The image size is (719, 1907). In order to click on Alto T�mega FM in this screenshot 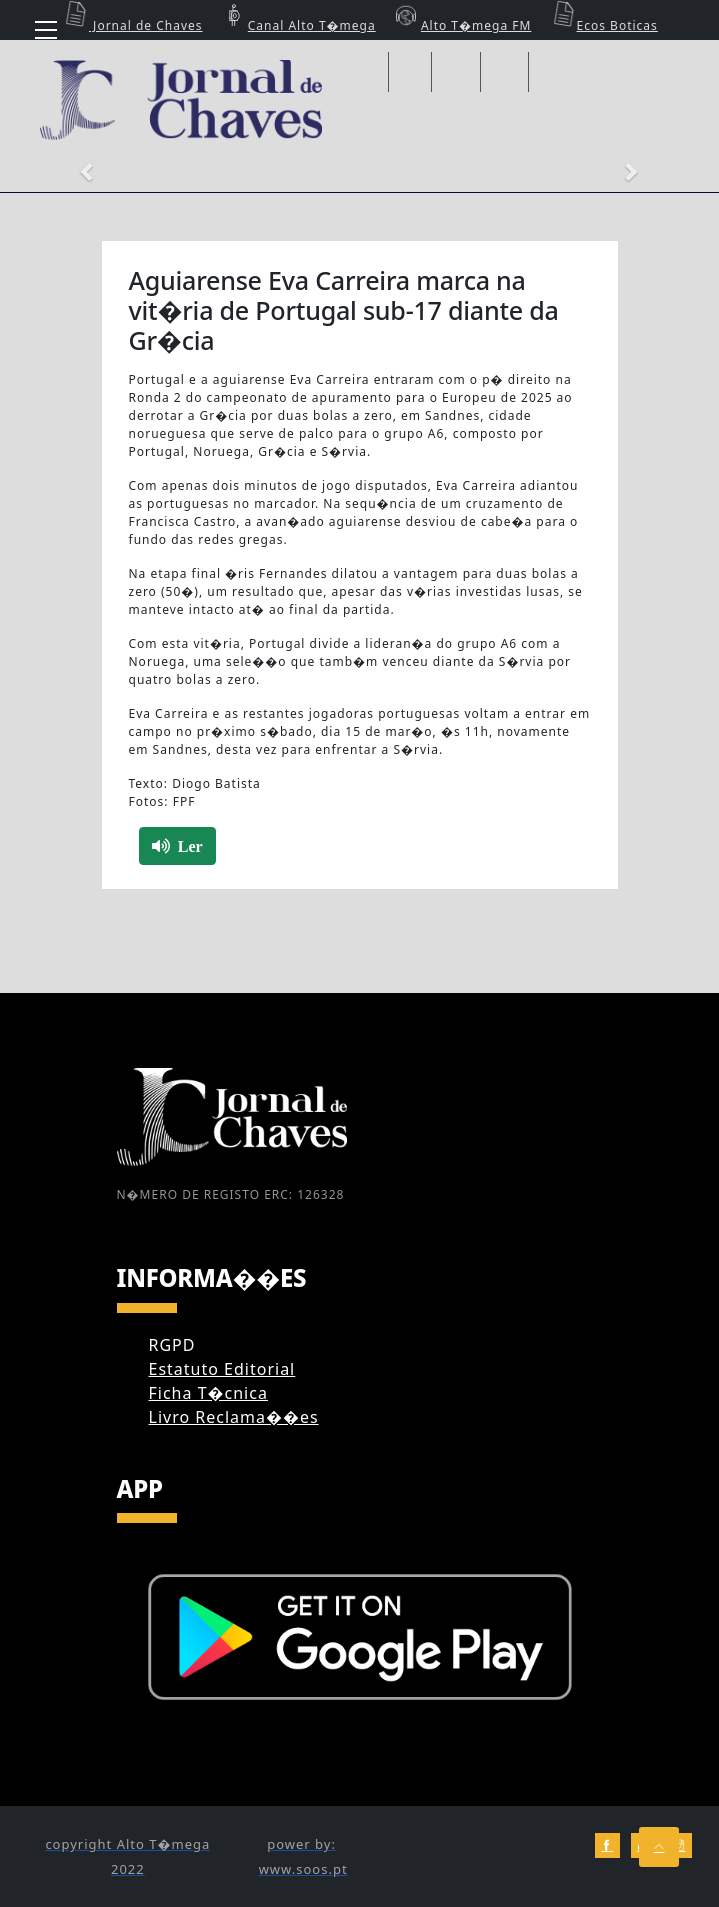, I will do `click(461, 25)`.